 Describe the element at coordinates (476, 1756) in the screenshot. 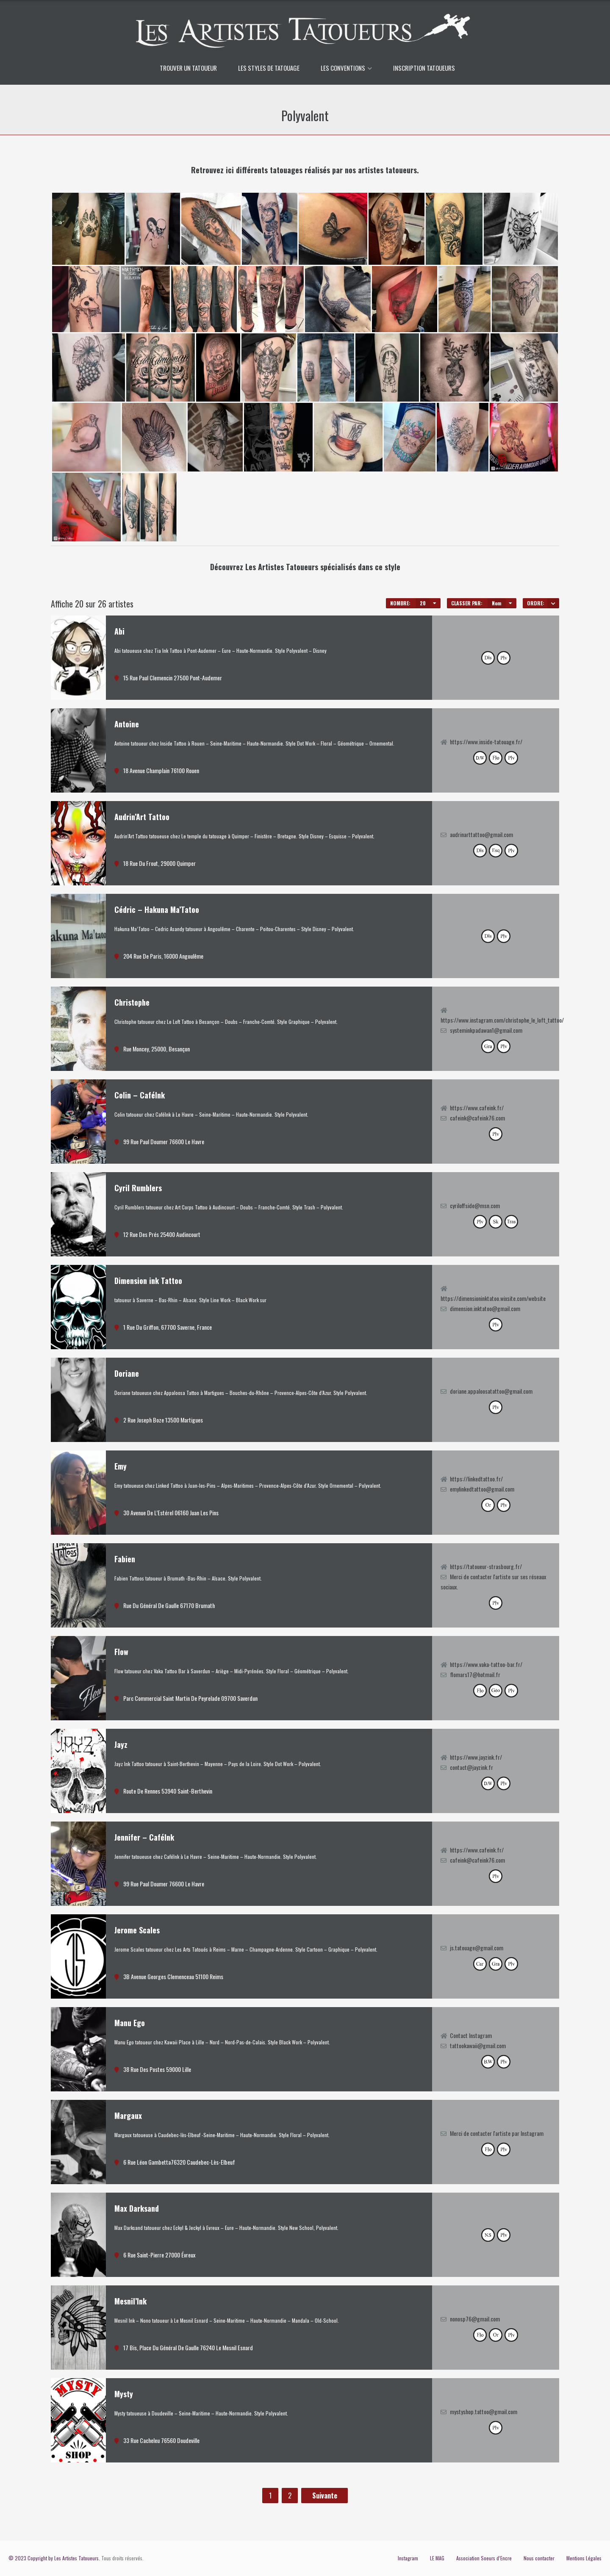

I see `https://www.jayzink.fr/` at that location.